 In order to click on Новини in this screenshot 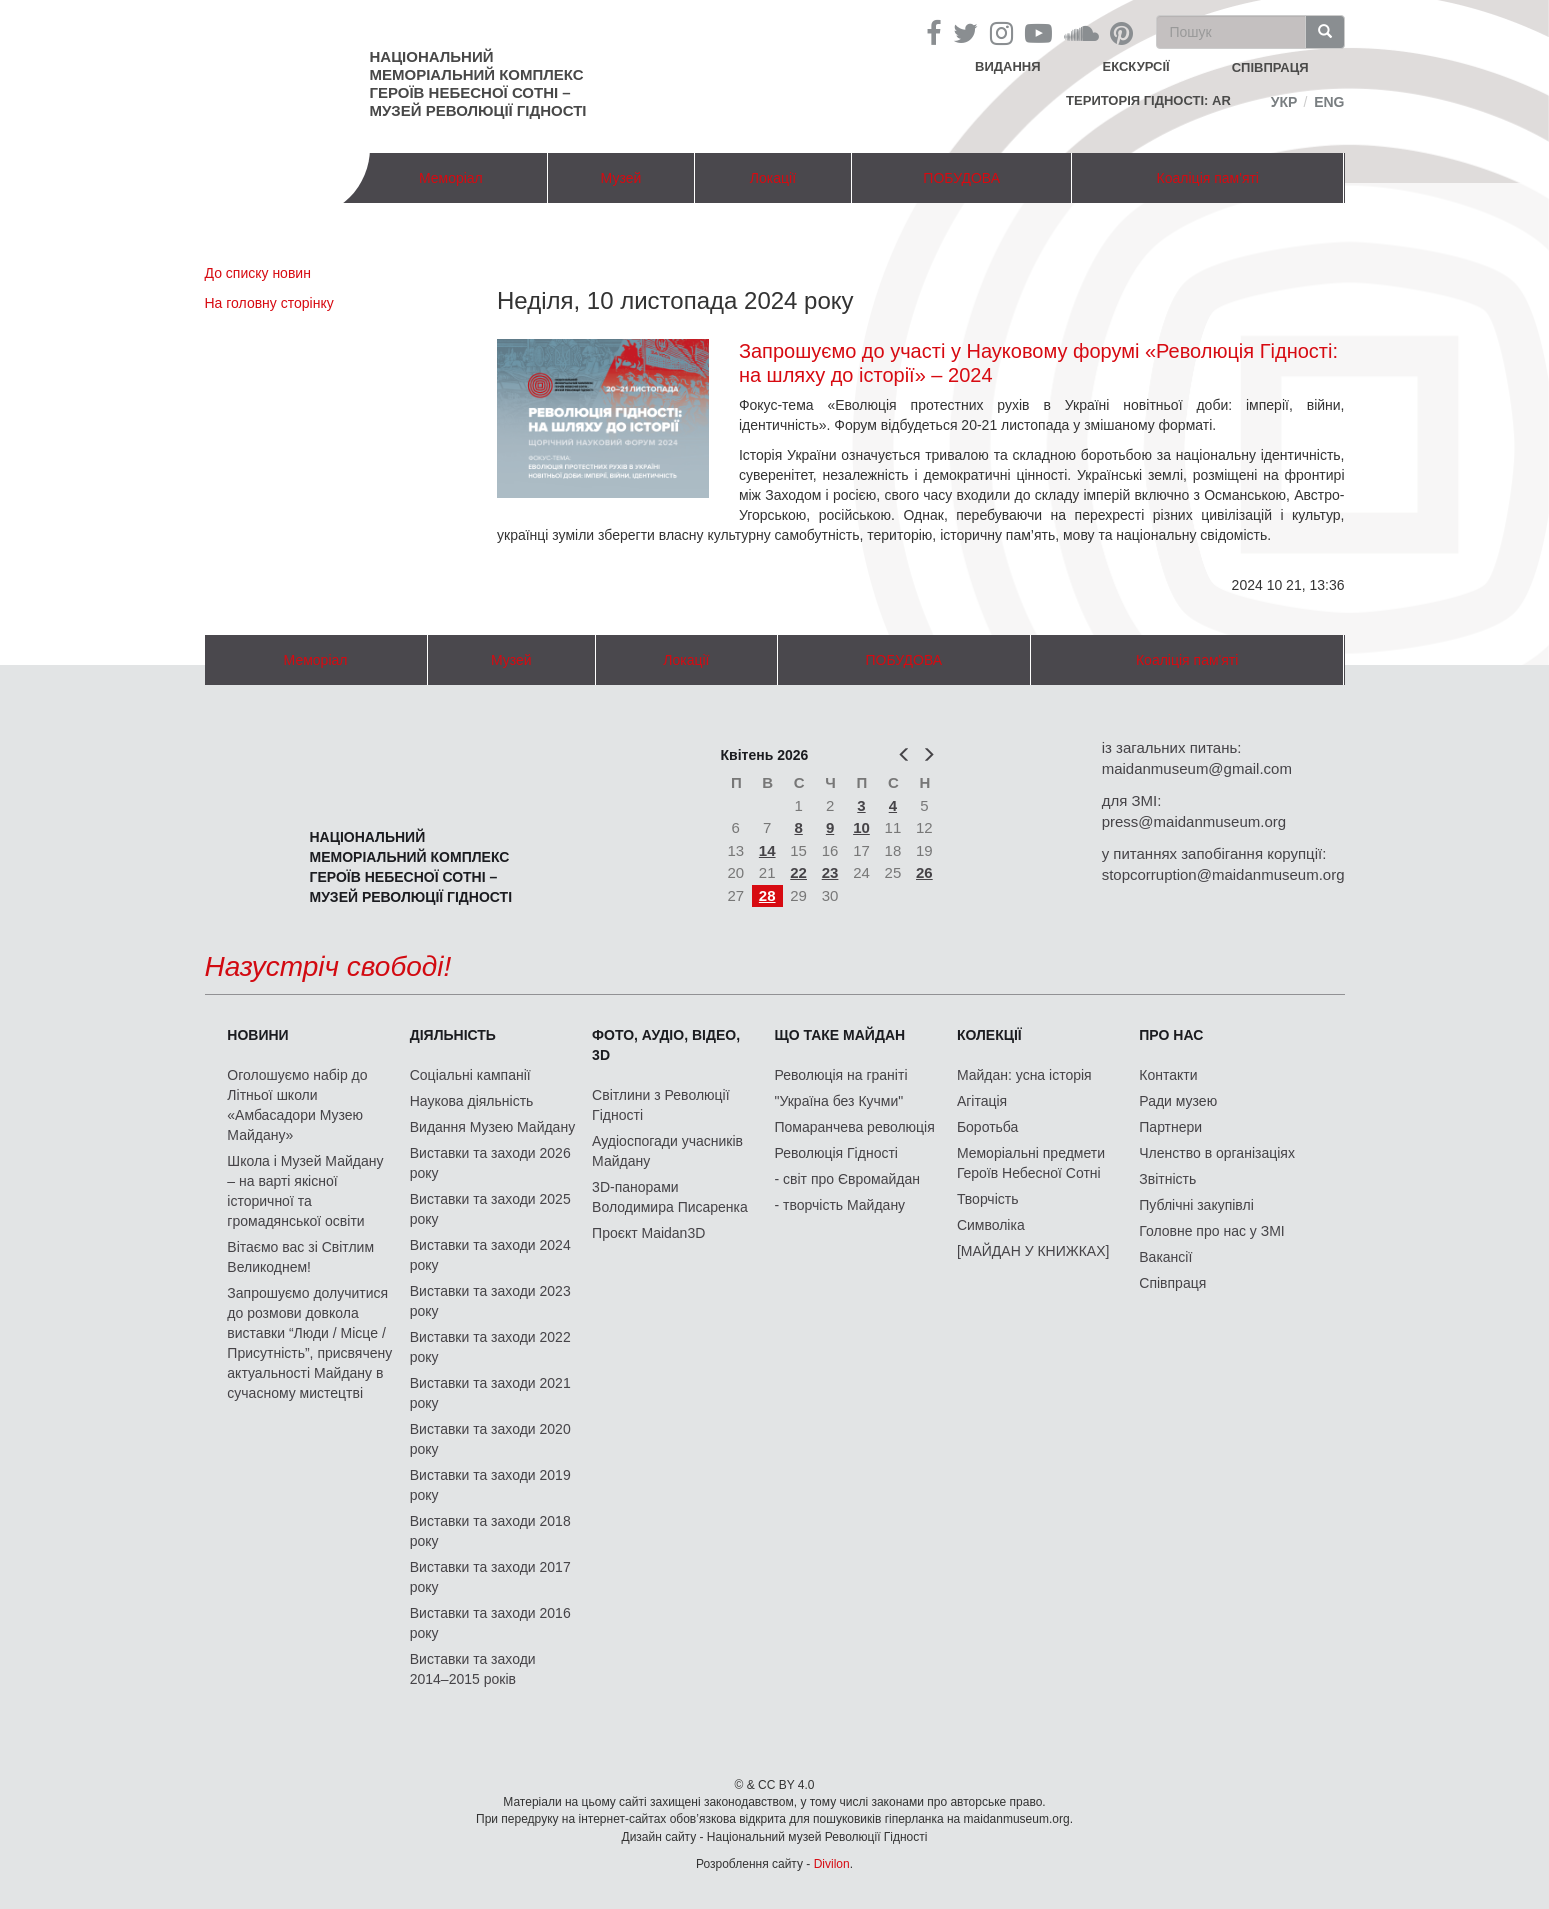, I will do `click(257, 1035)`.